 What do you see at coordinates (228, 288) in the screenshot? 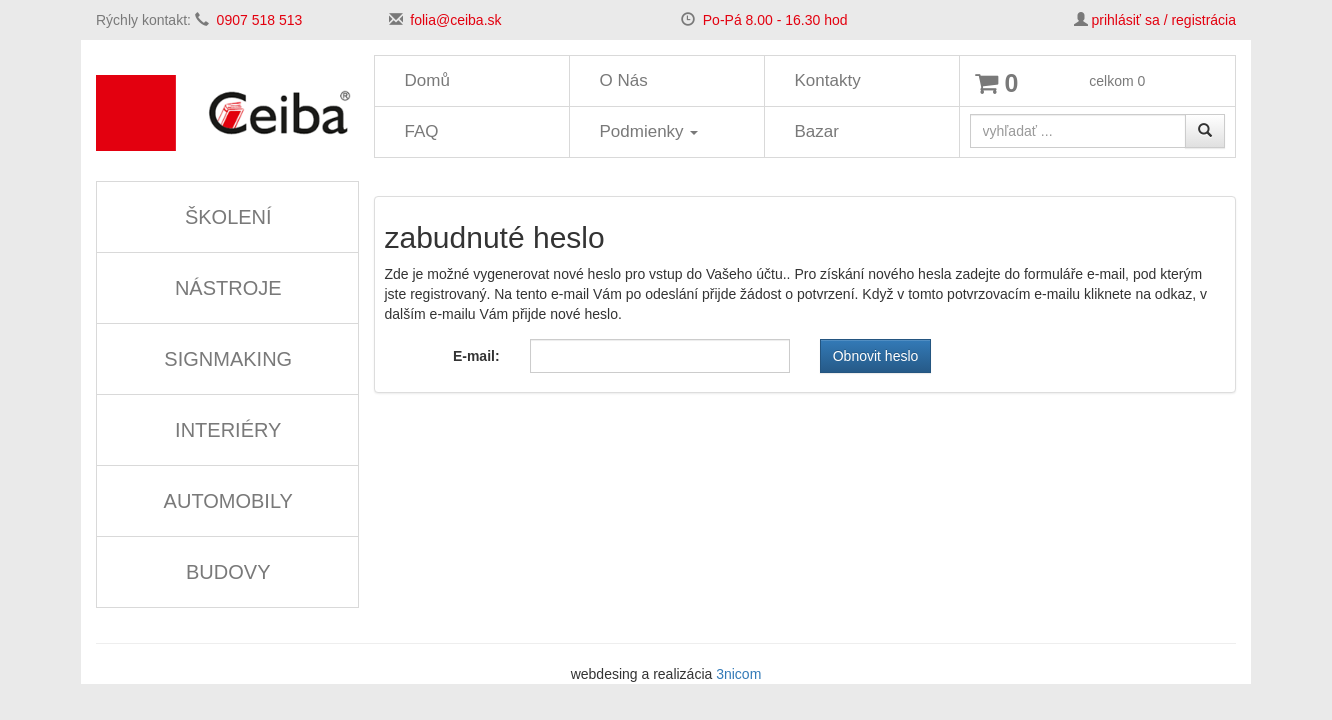
I see `NÁSTROJE` at bounding box center [228, 288].